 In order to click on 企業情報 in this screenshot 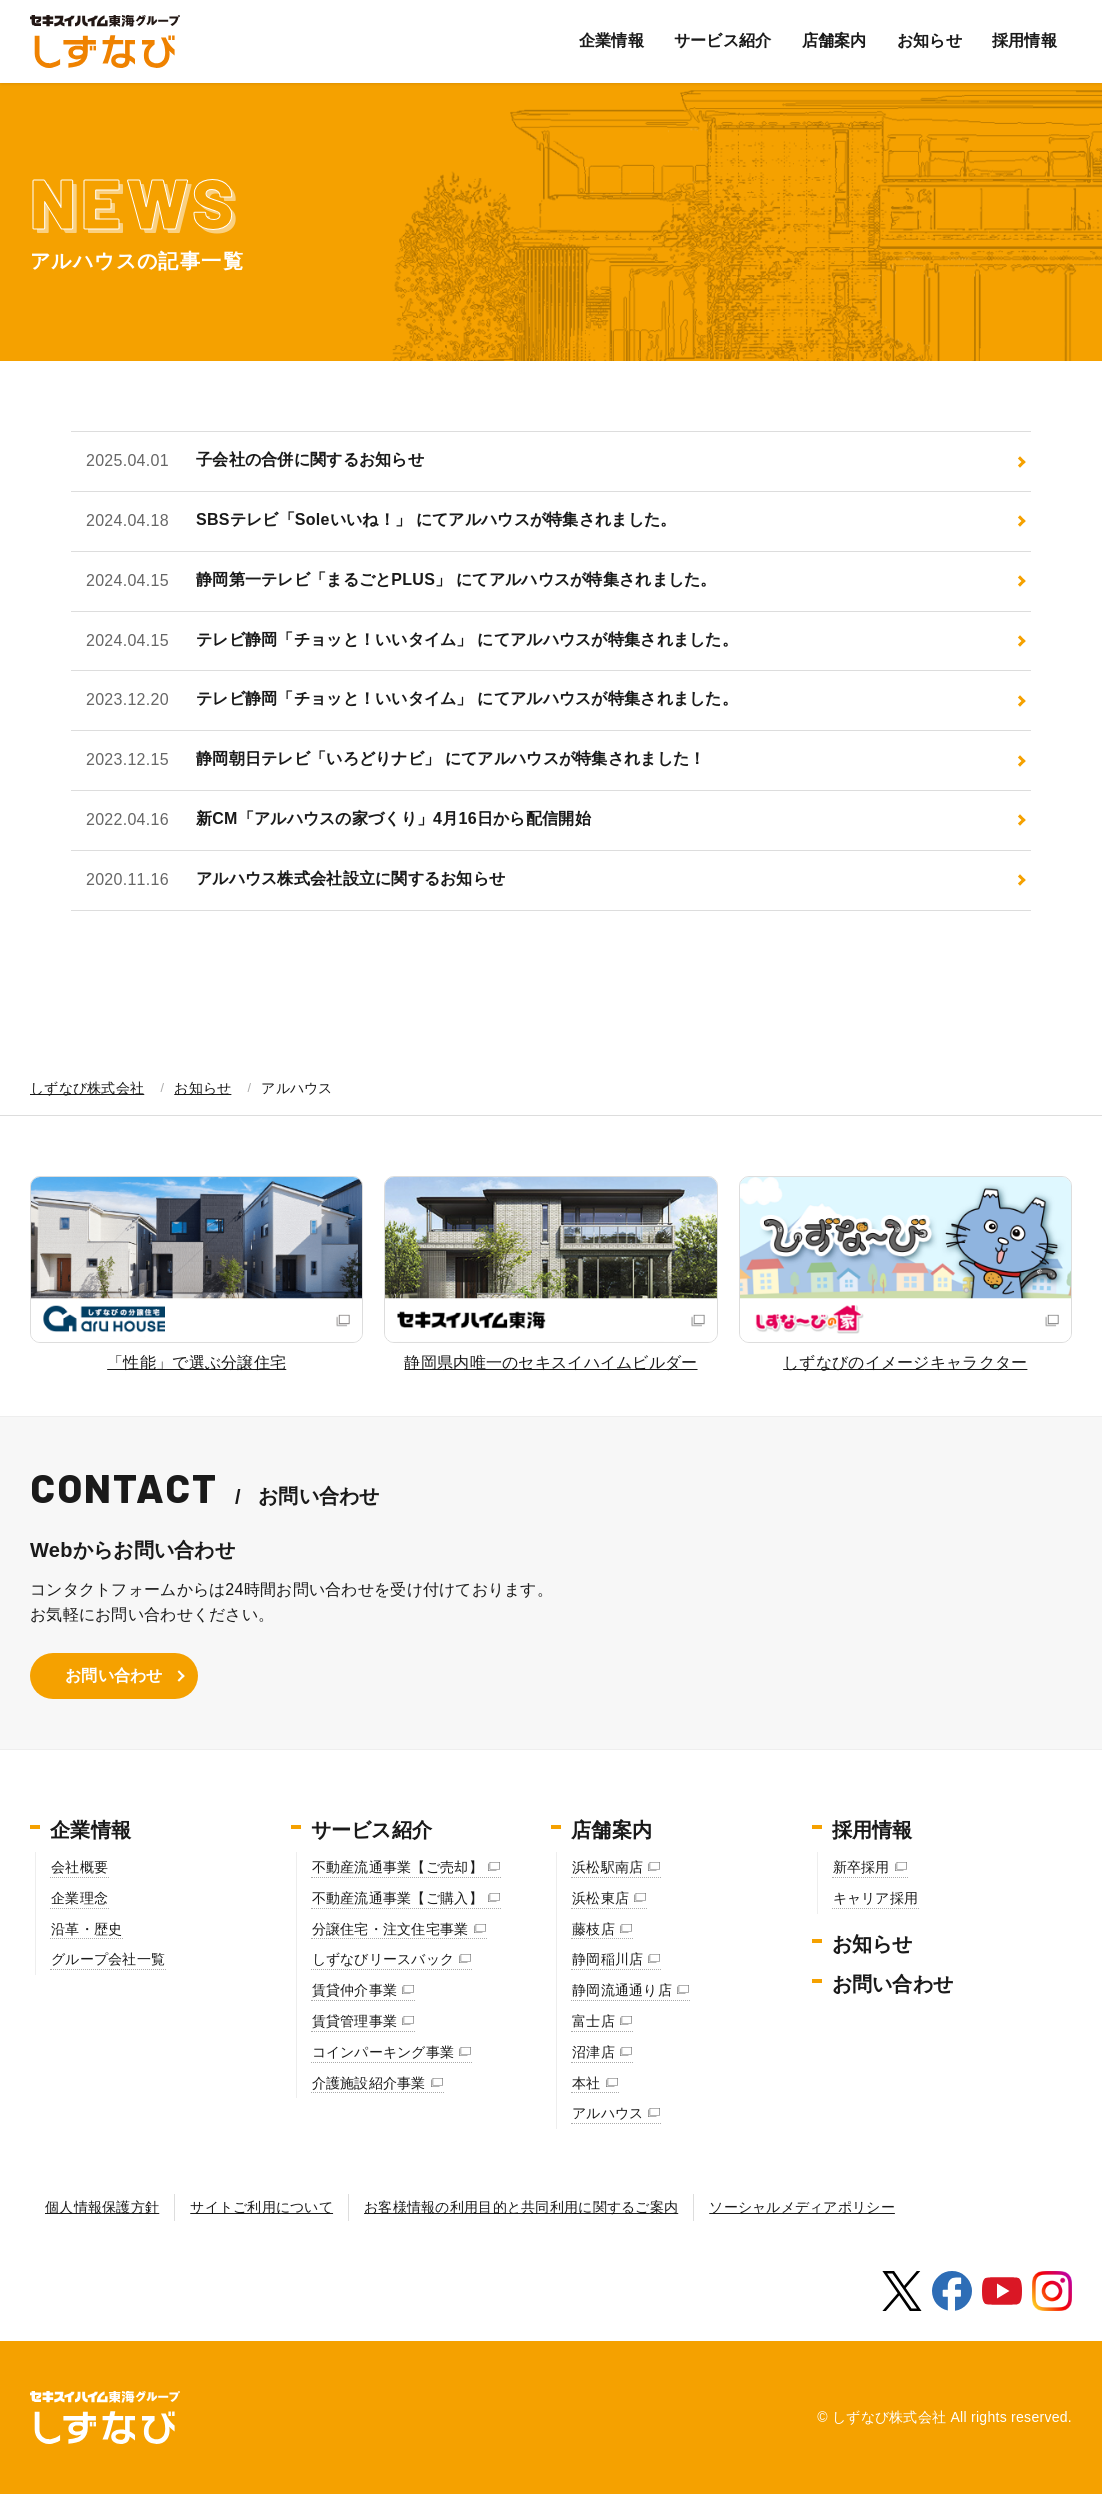, I will do `click(611, 40)`.